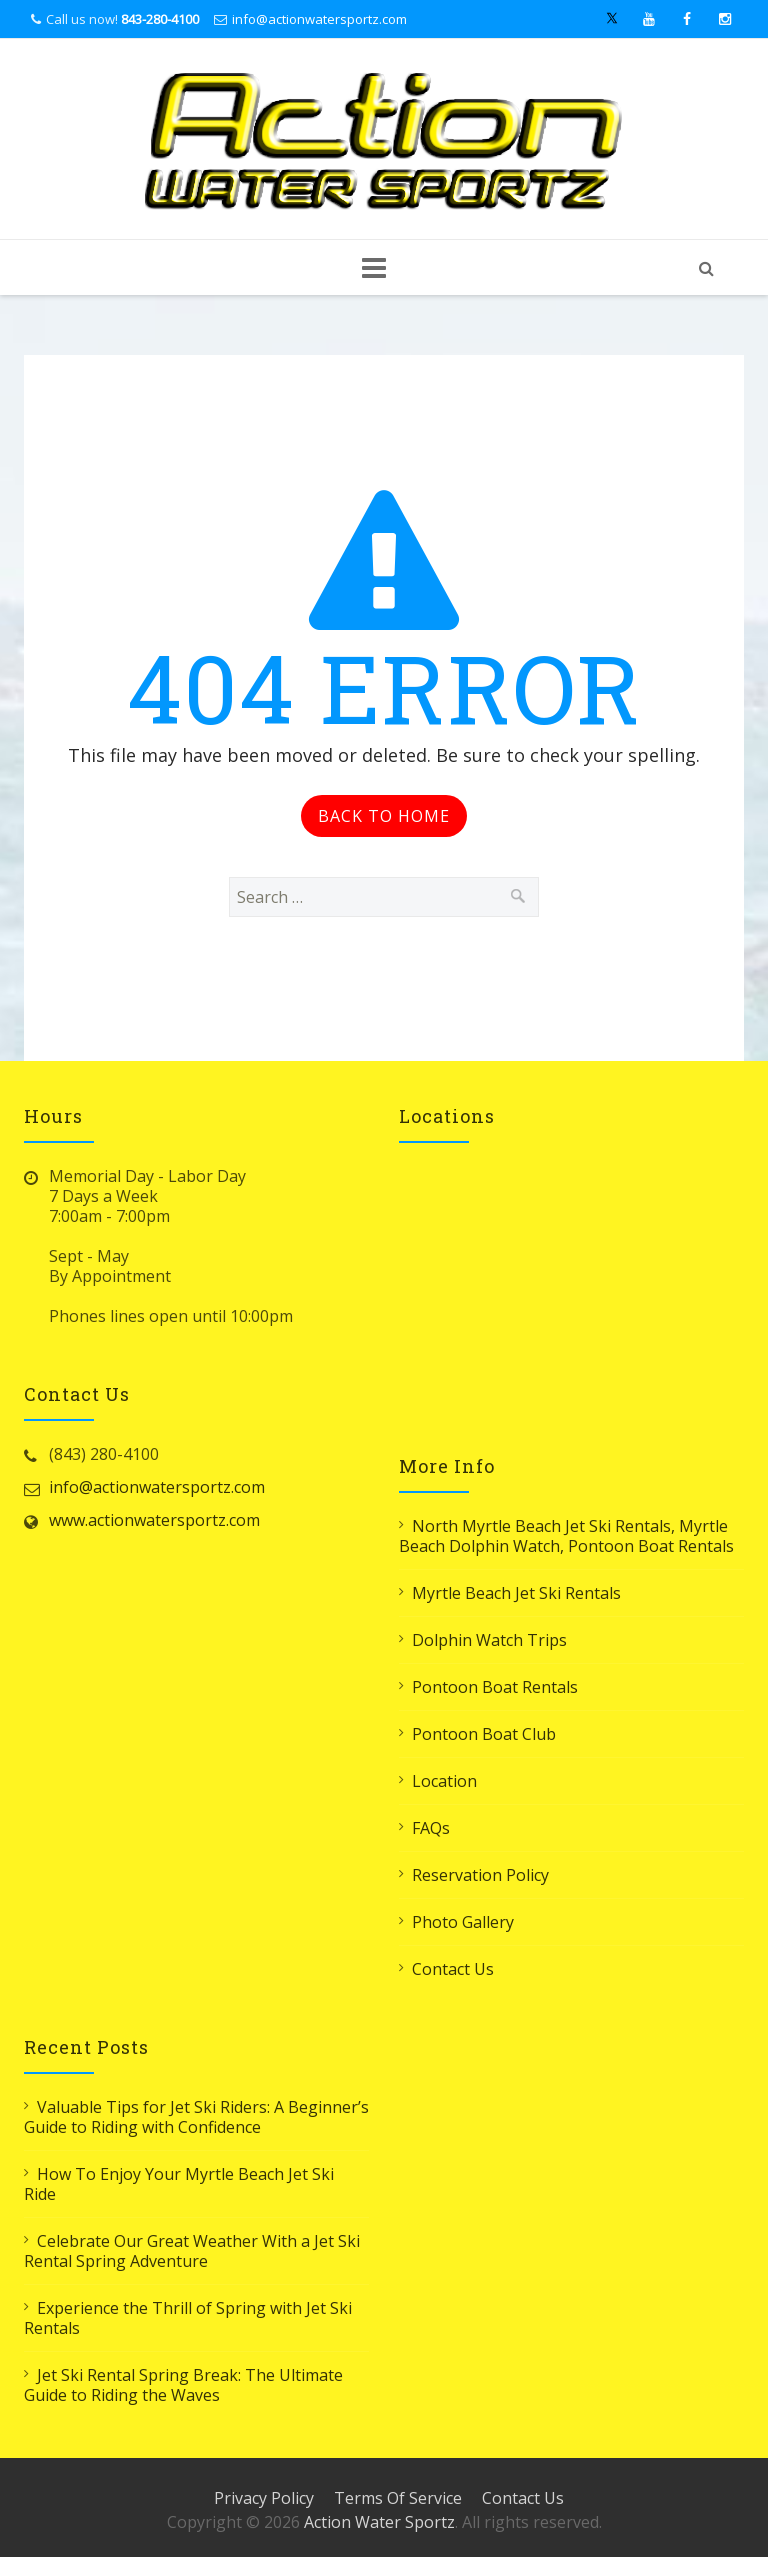  I want to click on Celebrate Our Great Weather With a Jet Ski Rental Spring Adventure, so click(192, 2251).